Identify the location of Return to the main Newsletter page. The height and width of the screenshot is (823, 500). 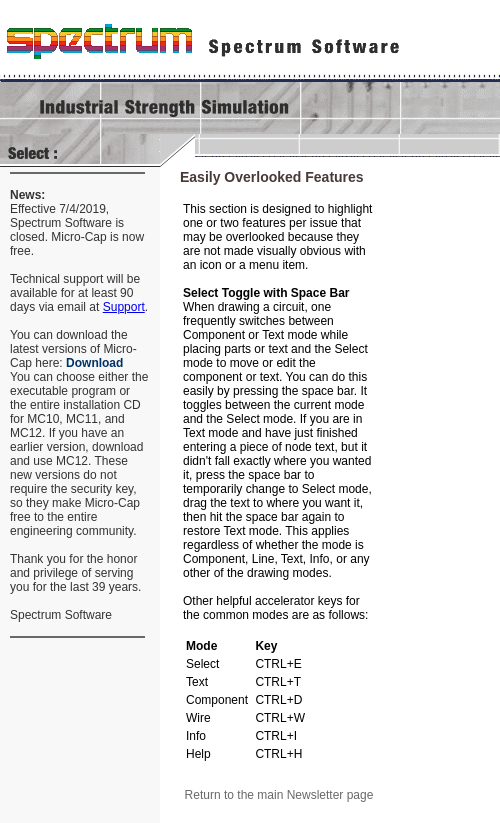
(279, 795).